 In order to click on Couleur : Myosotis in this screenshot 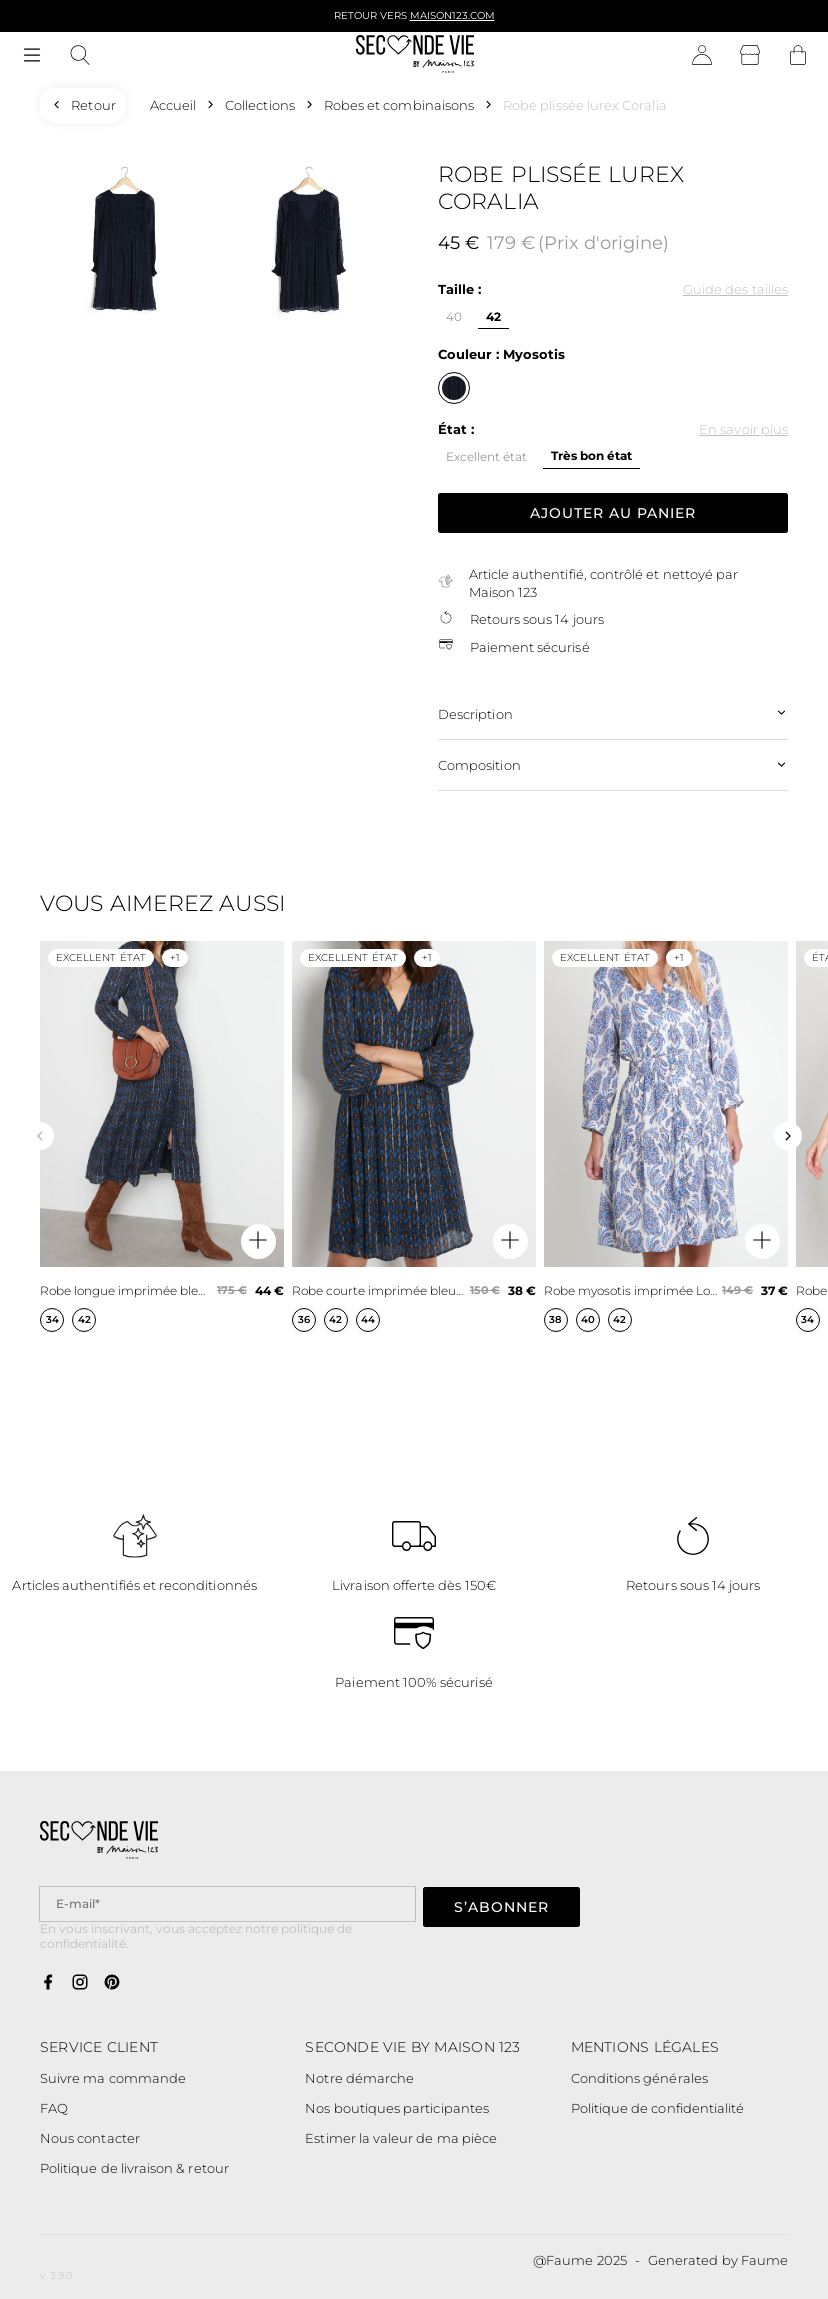, I will do `click(501, 354)`.